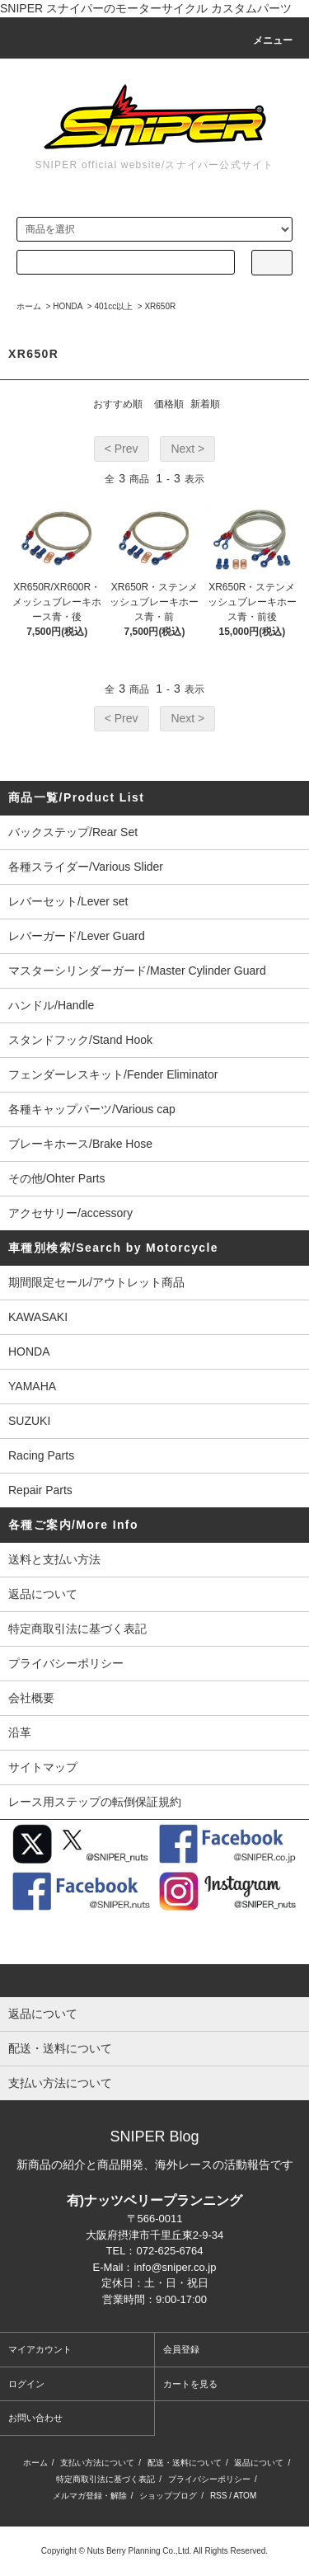 The height and width of the screenshot is (2576, 309). What do you see at coordinates (19, 1732) in the screenshot?
I see `沿革` at bounding box center [19, 1732].